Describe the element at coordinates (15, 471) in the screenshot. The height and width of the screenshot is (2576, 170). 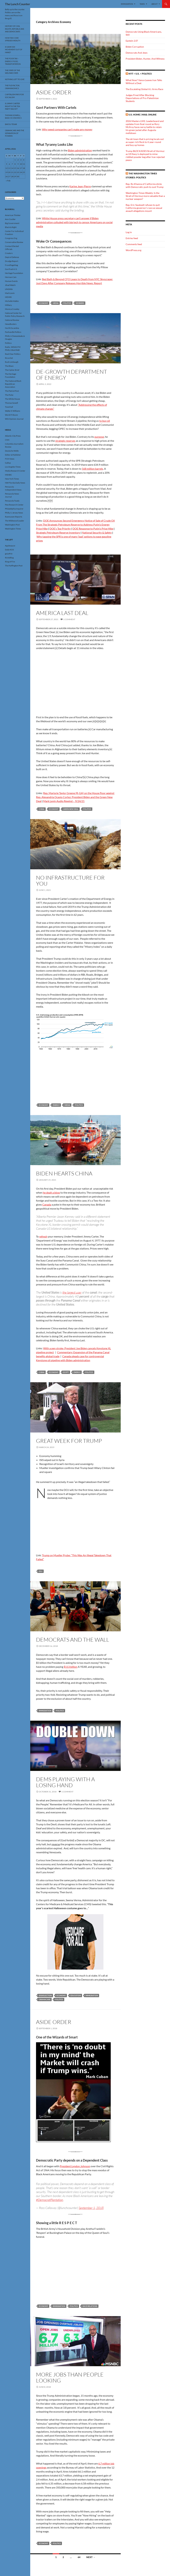
I see `Media Research Center` at that location.